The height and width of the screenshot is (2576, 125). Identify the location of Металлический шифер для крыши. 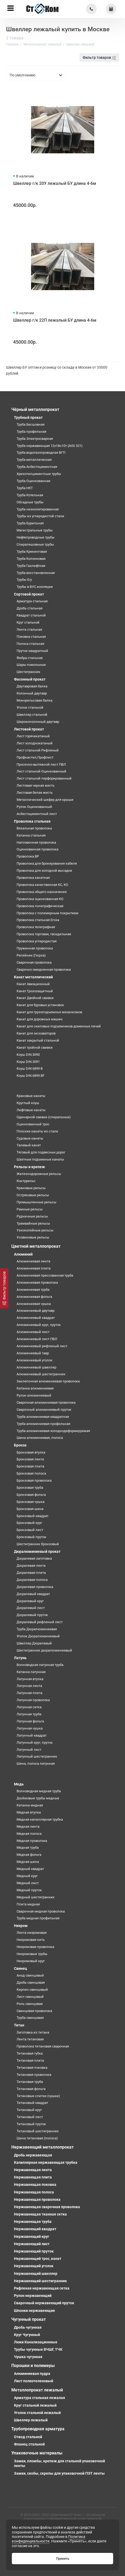
(45, 800).